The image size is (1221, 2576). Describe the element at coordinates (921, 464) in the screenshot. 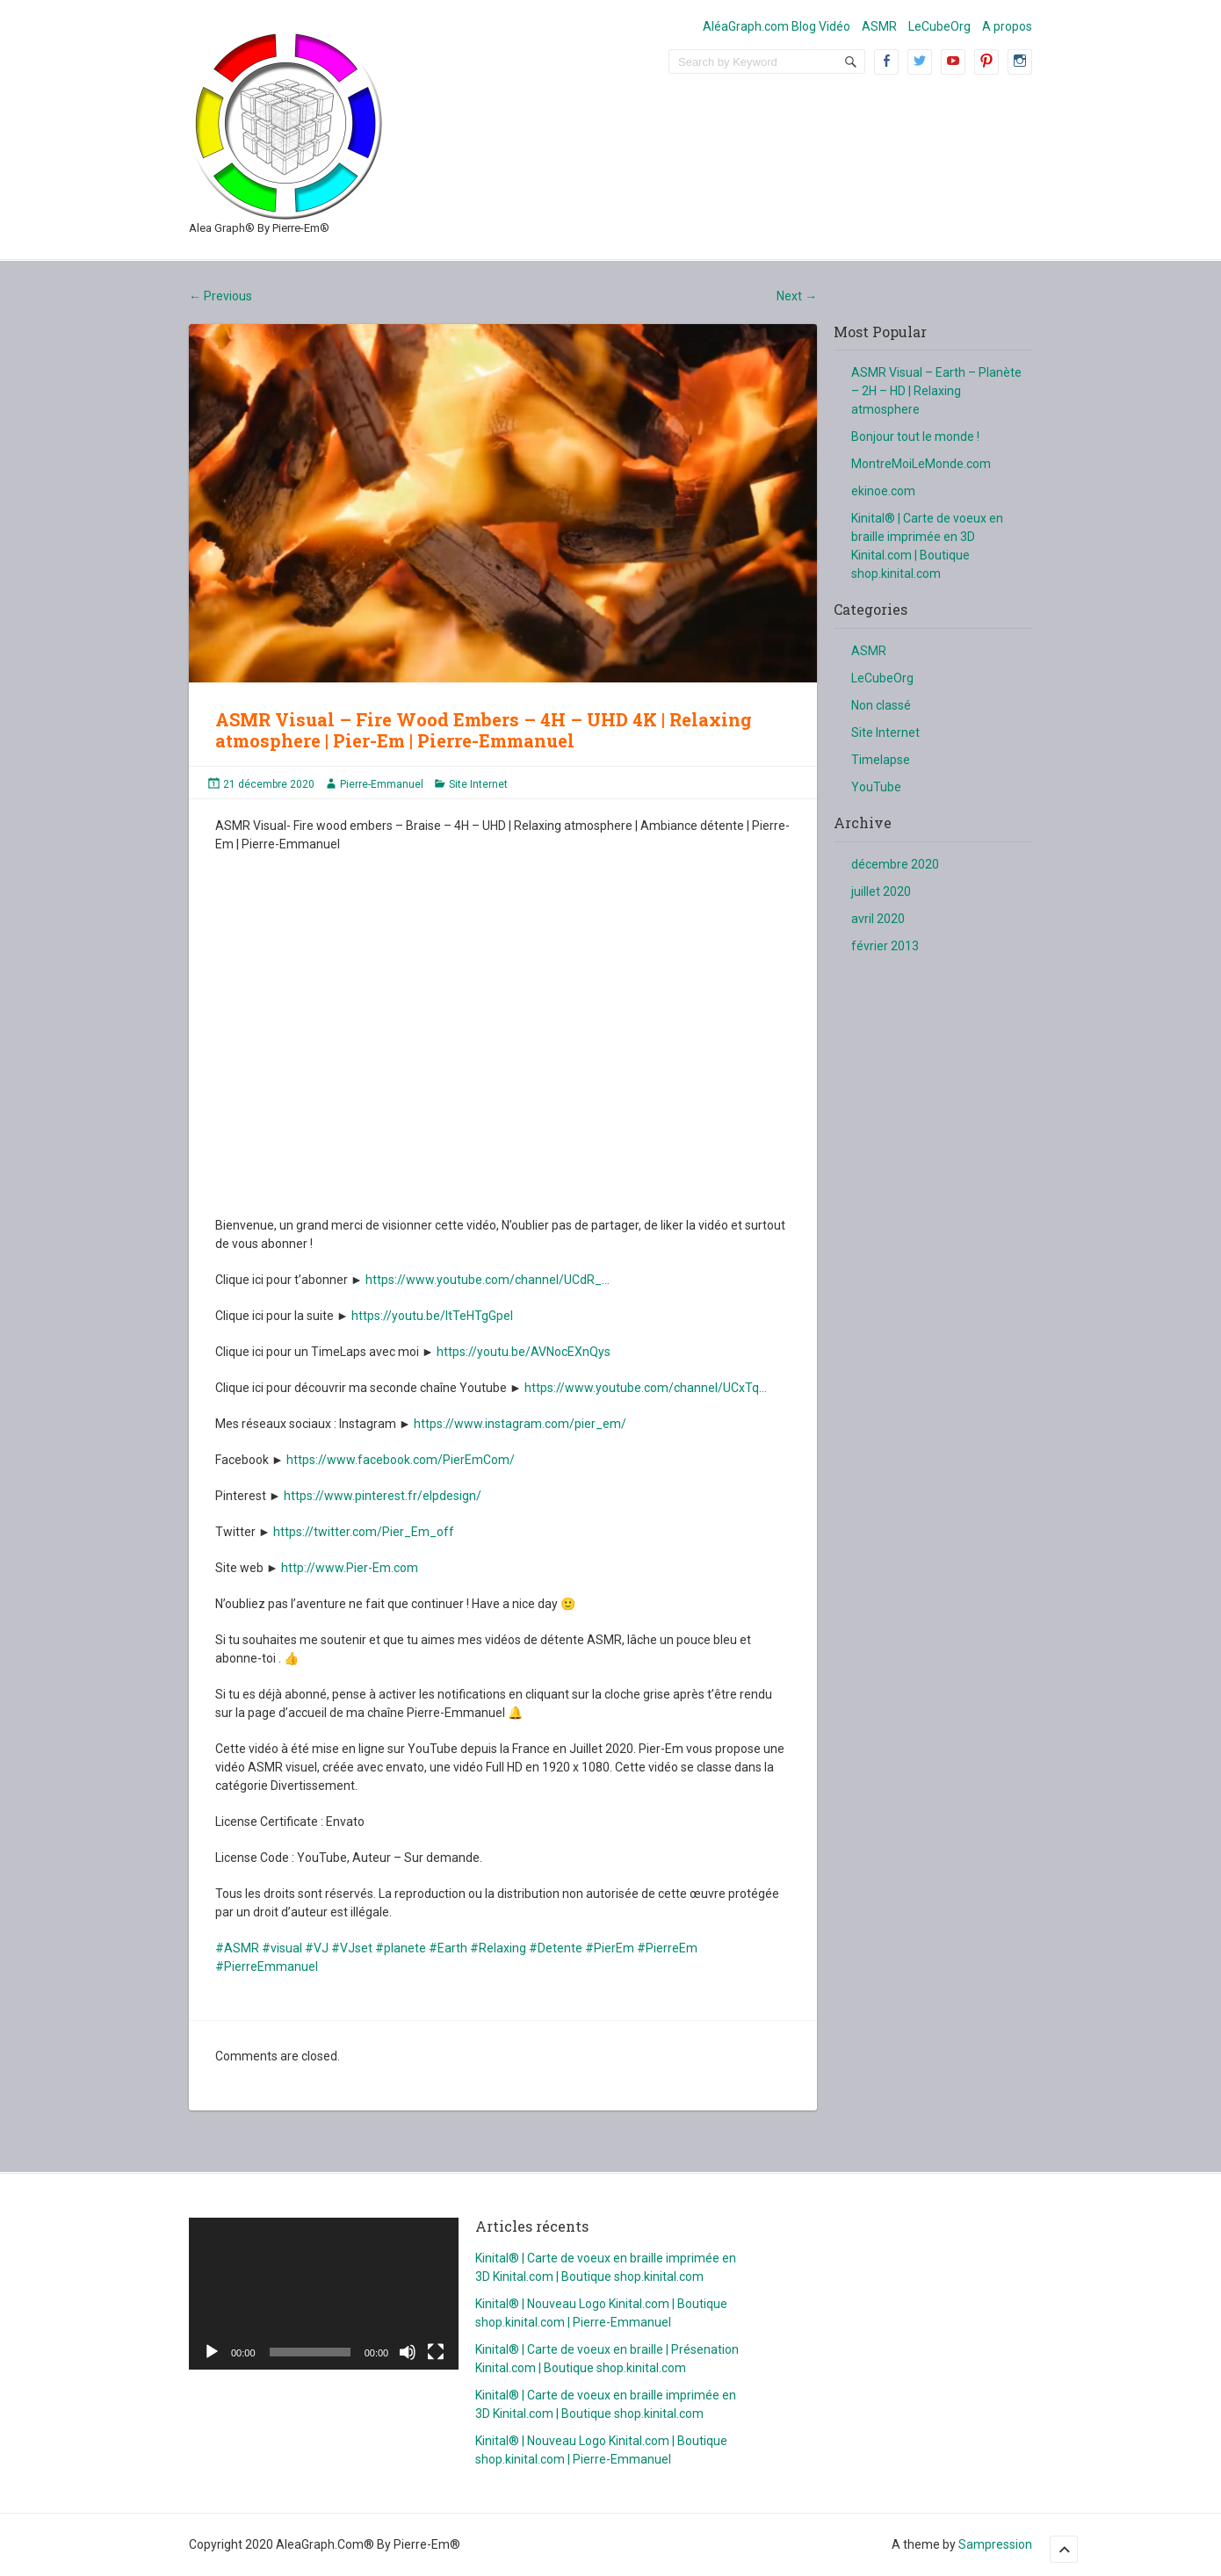

I see `MontreMoiLeMonde.com` at that location.